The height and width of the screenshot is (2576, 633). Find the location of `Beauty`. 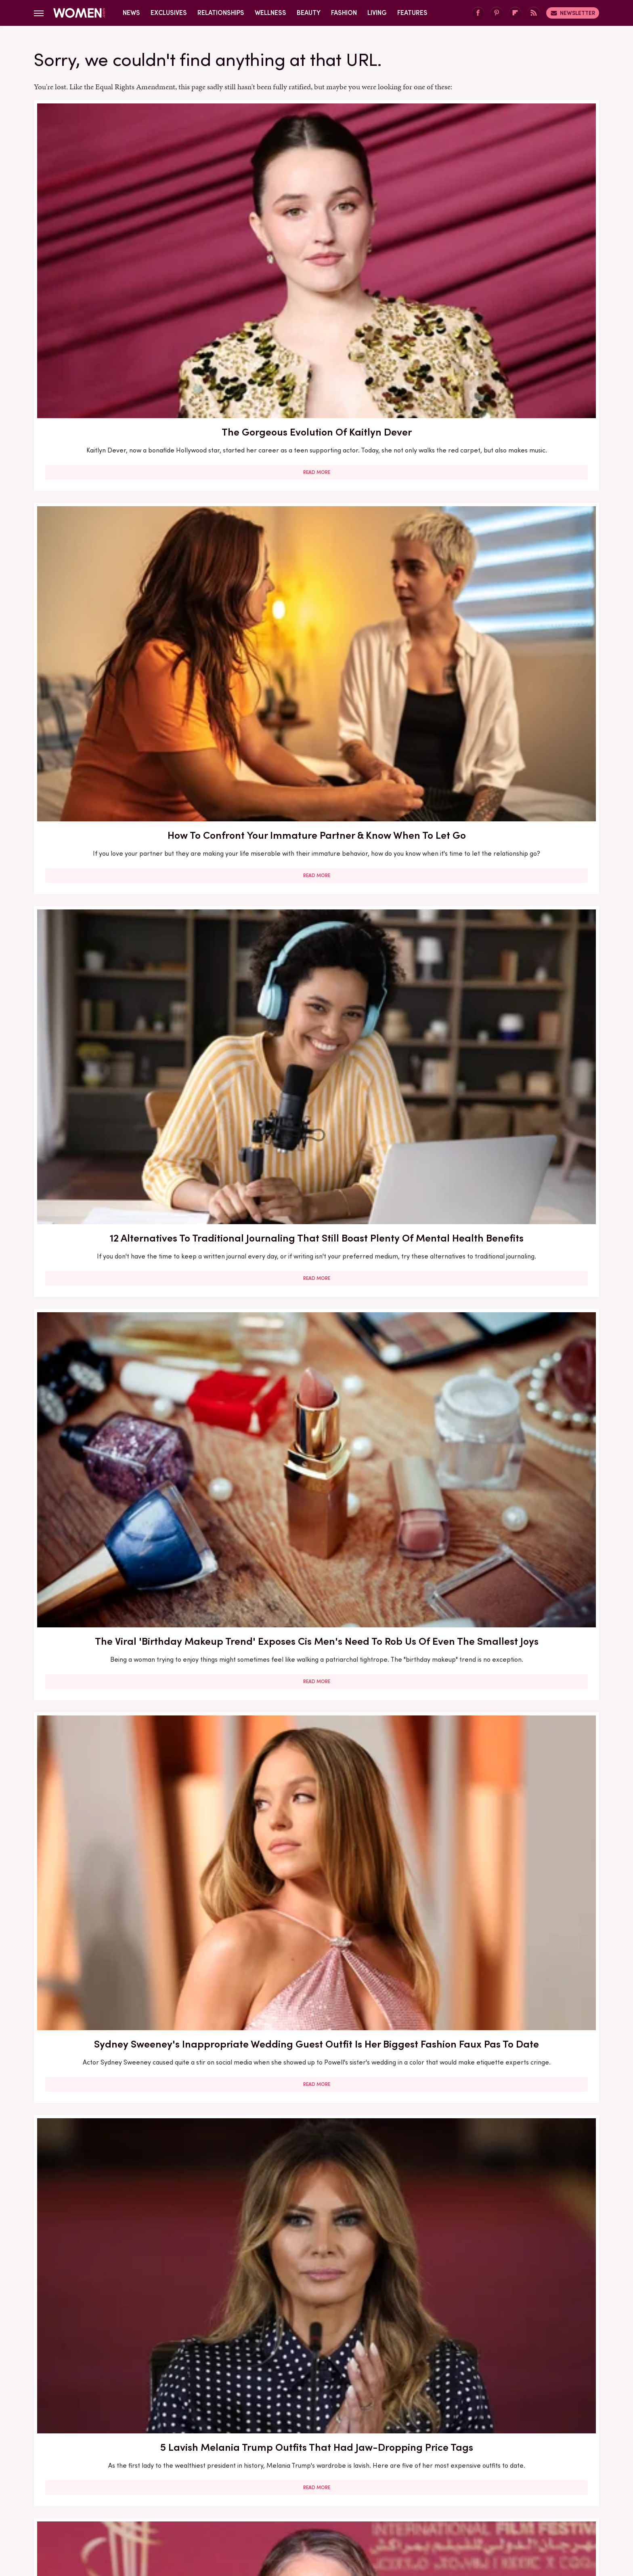

Beauty is located at coordinates (309, 13).